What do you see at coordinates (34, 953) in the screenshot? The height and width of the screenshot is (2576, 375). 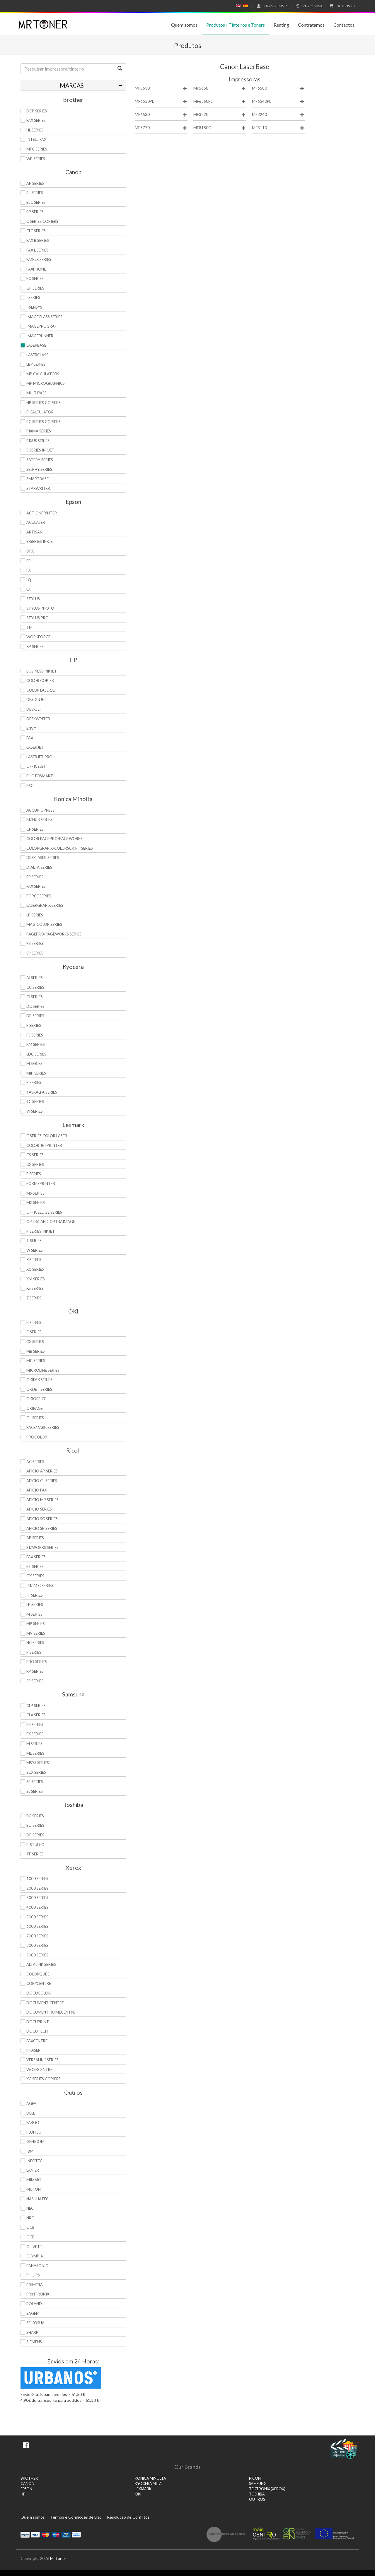 I see `SP Series` at bounding box center [34, 953].